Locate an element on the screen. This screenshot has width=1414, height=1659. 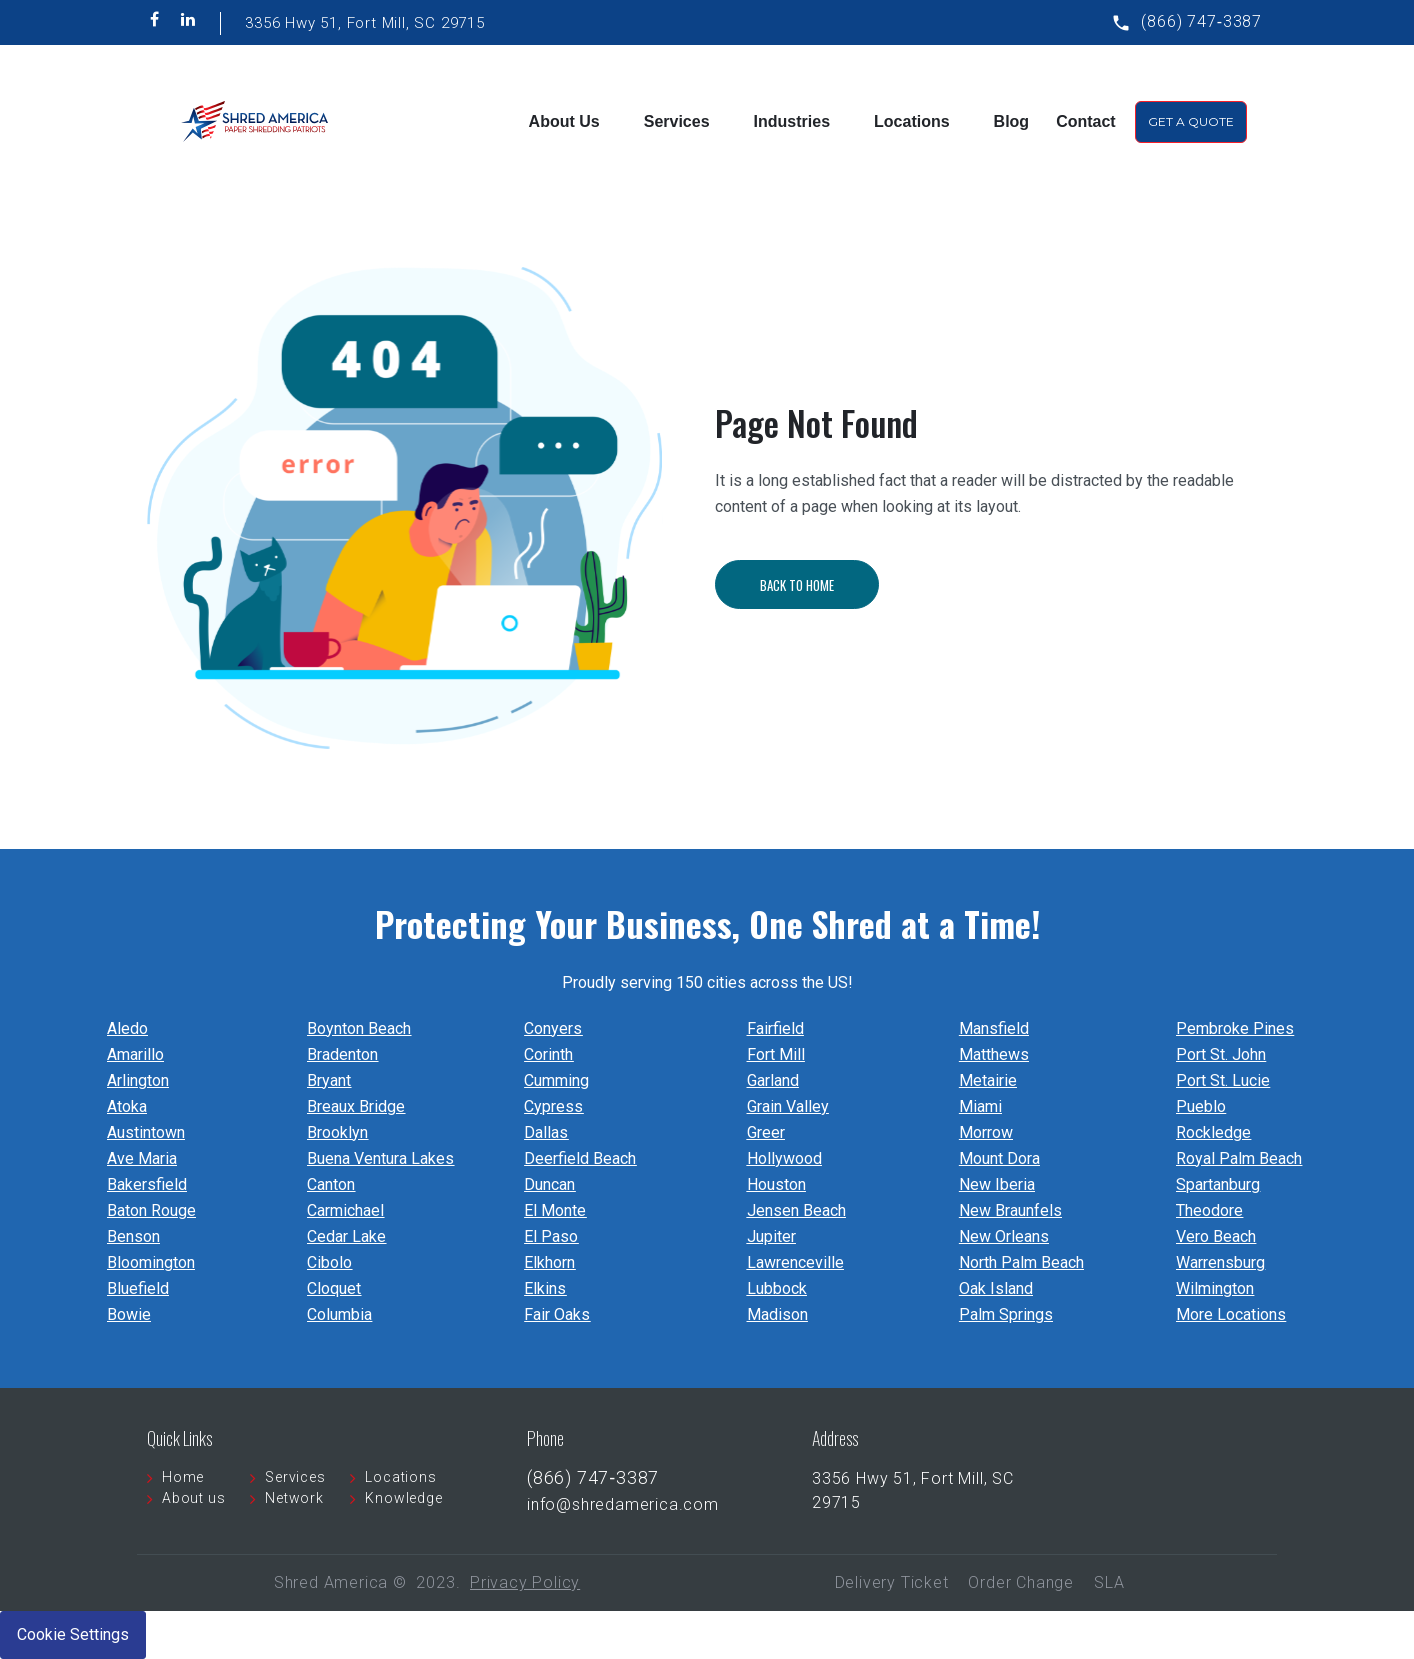
New Braunfels is located at coordinates (1010, 1210).